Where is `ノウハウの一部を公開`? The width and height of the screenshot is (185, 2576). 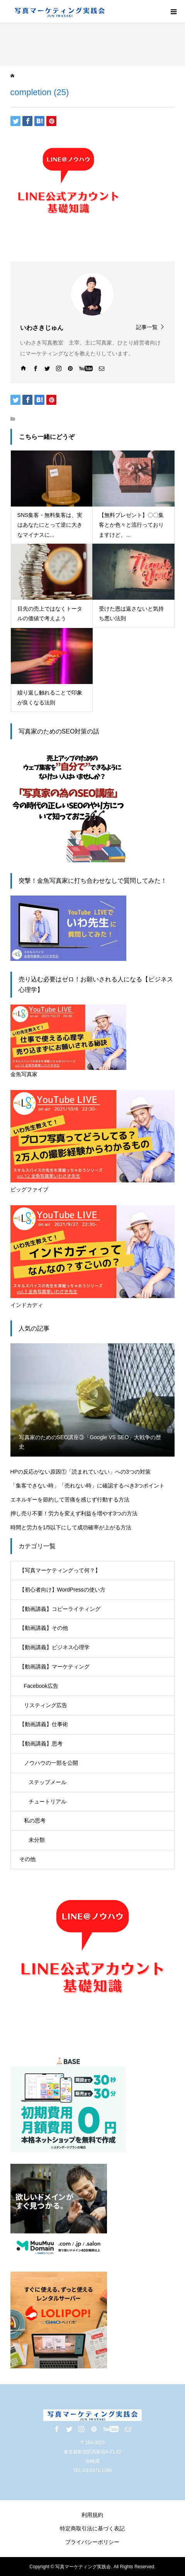
ノウハウの一部を公開 is located at coordinates (51, 1763).